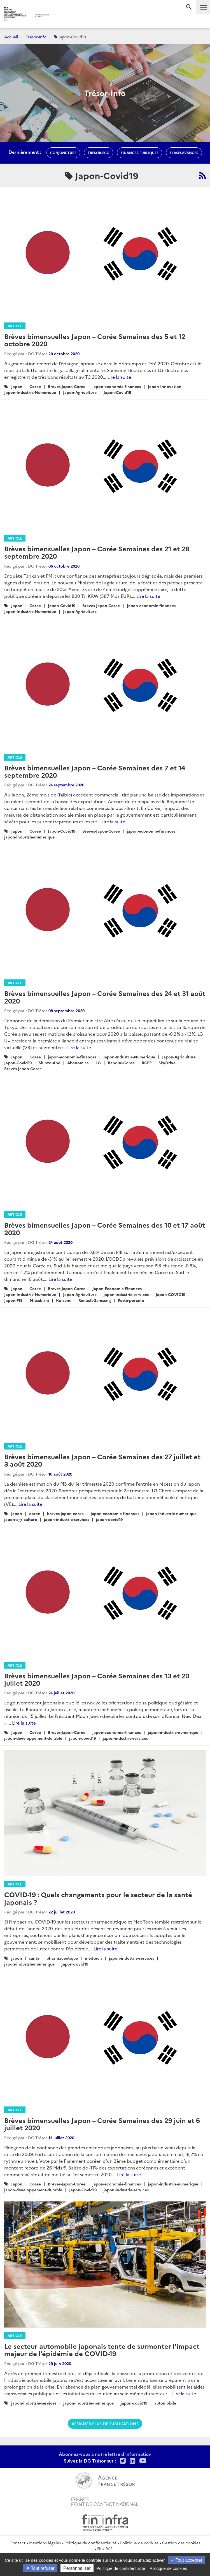 The height and width of the screenshot is (2576, 210). I want to click on Brèves bimensuelles Japon – Corée Semaines des 27 juillet et 3 août 2020, so click(102, 1460).